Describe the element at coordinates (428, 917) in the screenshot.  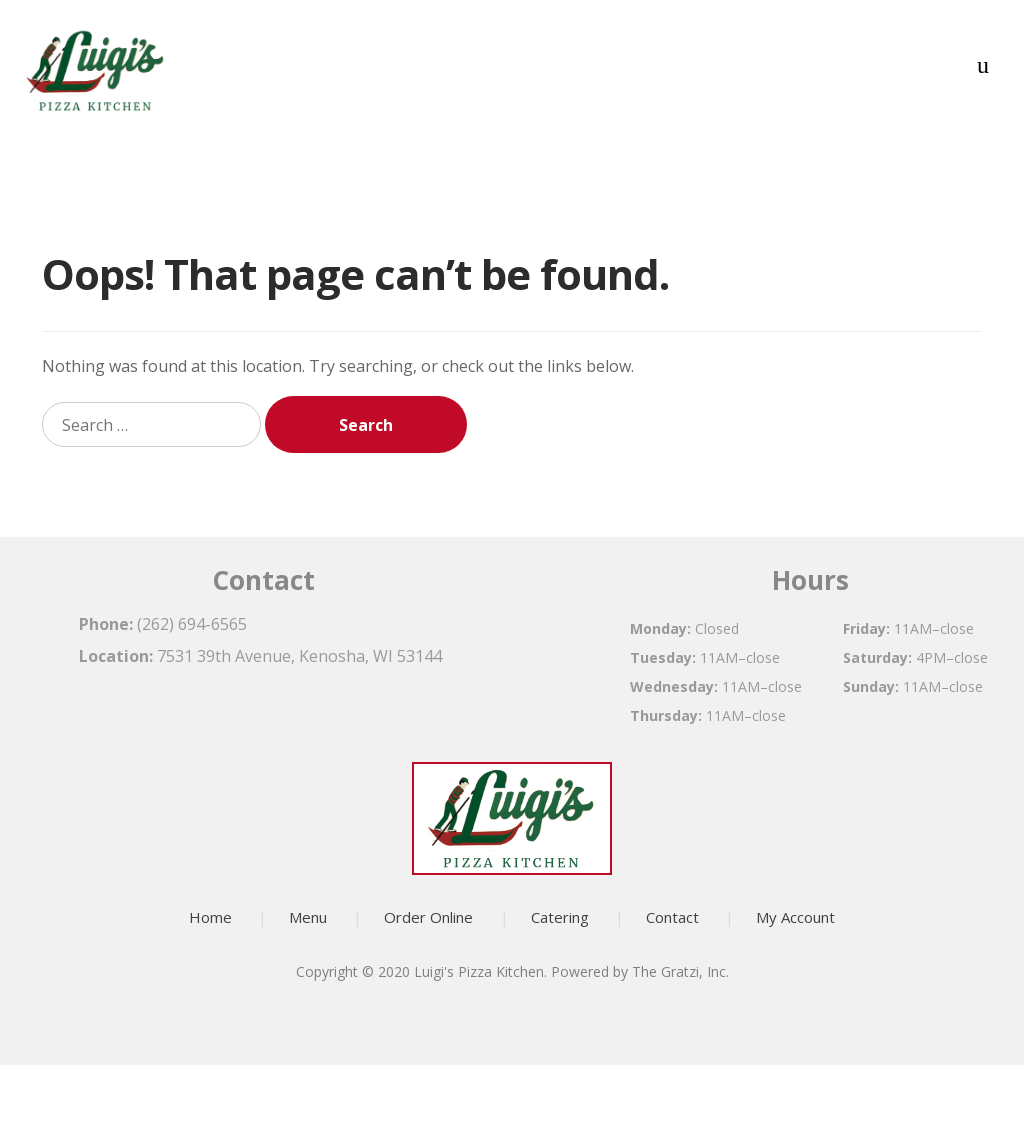
I see `Order Online` at that location.